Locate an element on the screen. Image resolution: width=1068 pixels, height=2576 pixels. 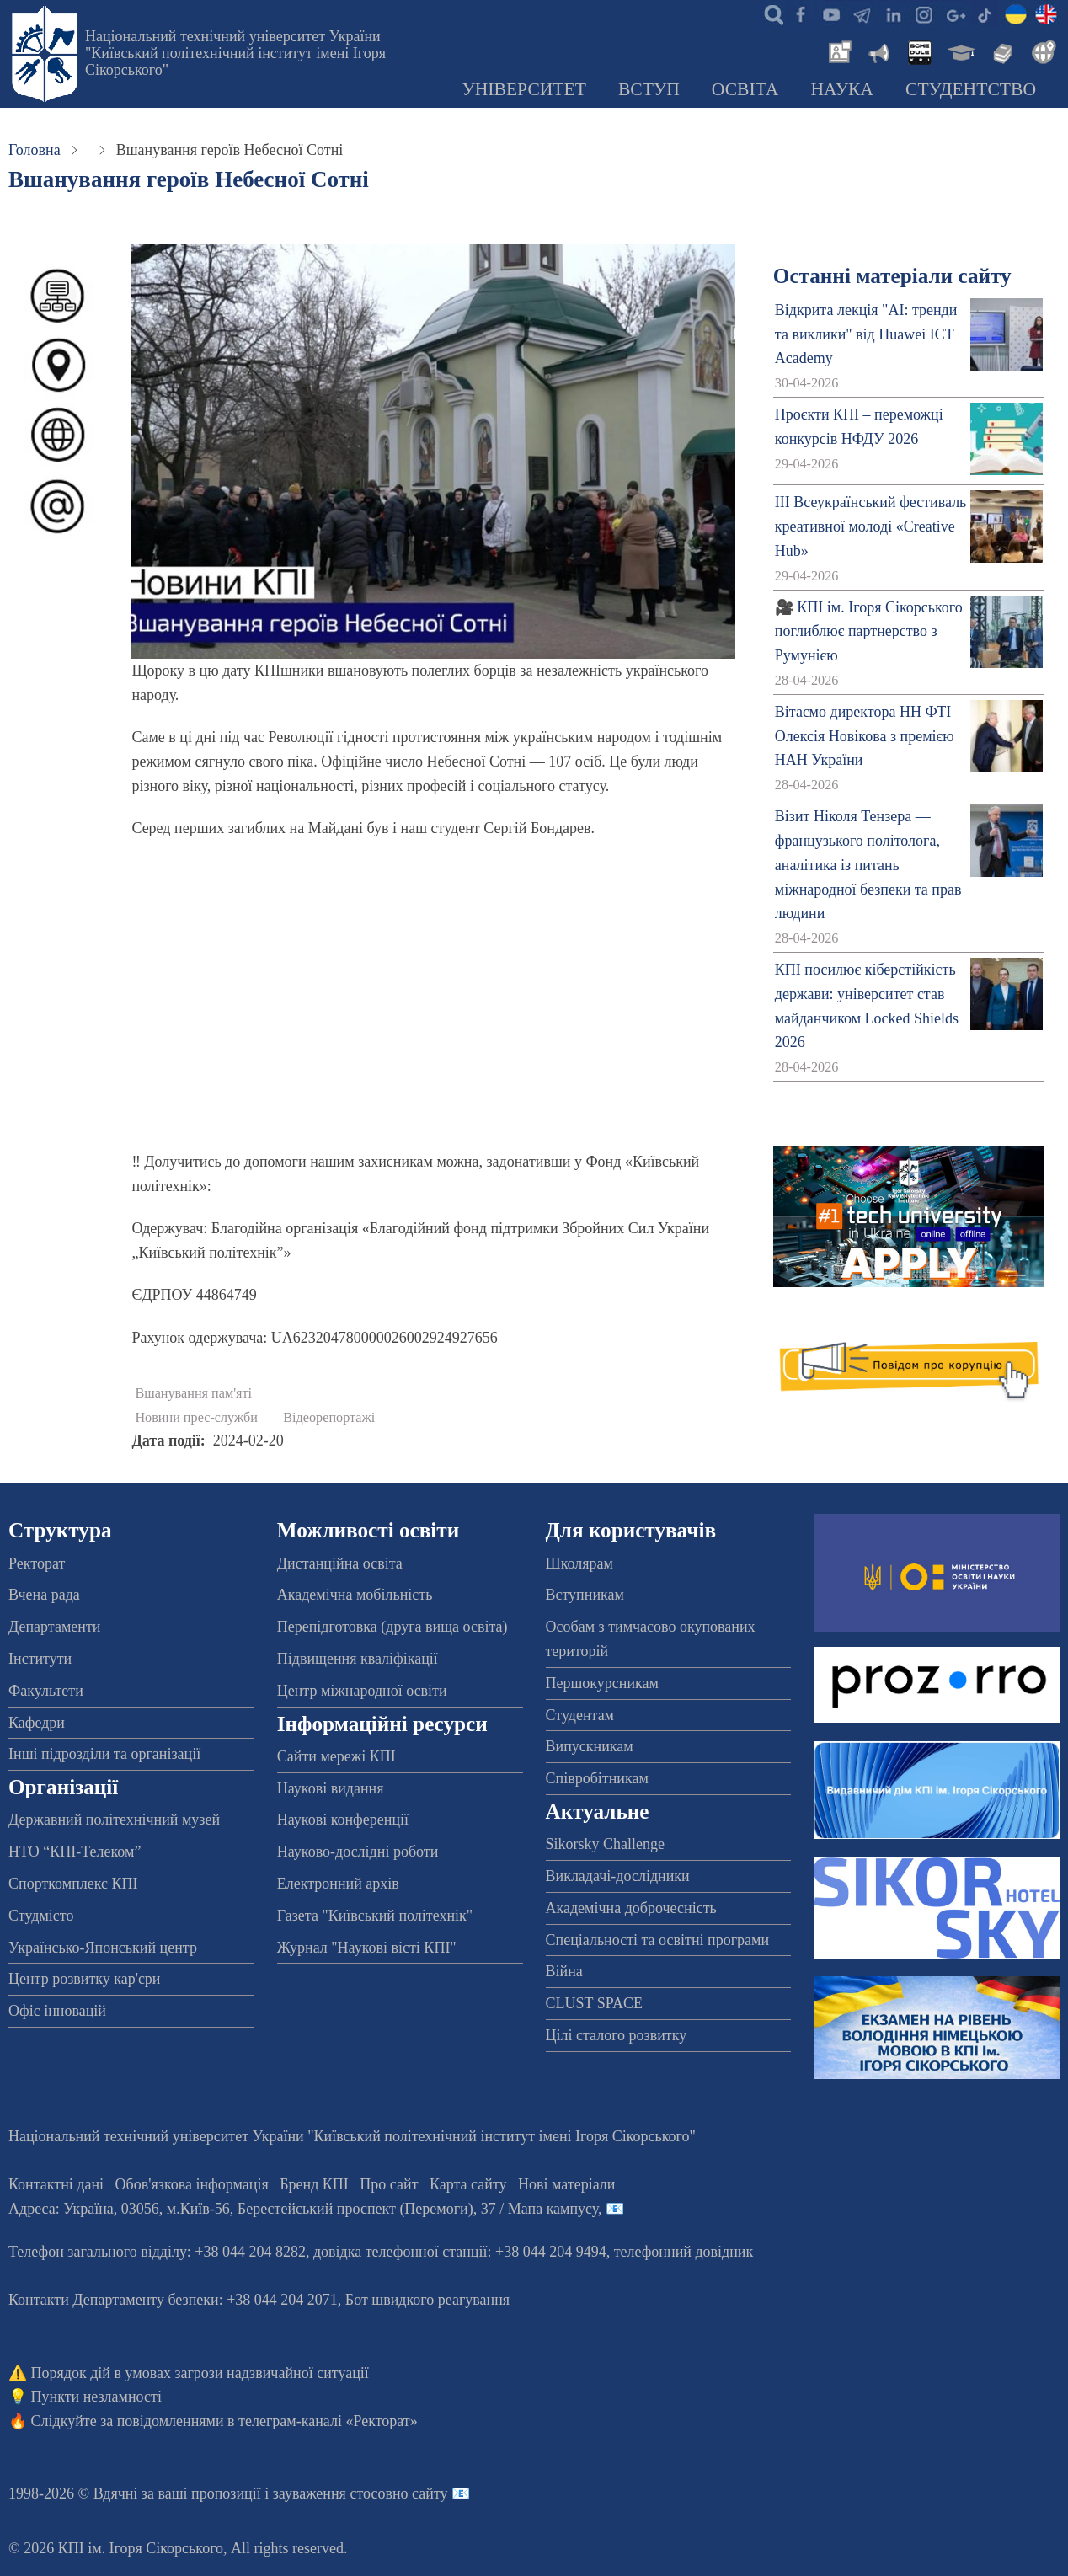
Останні матеріали сайту is located at coordinates (892, 276).